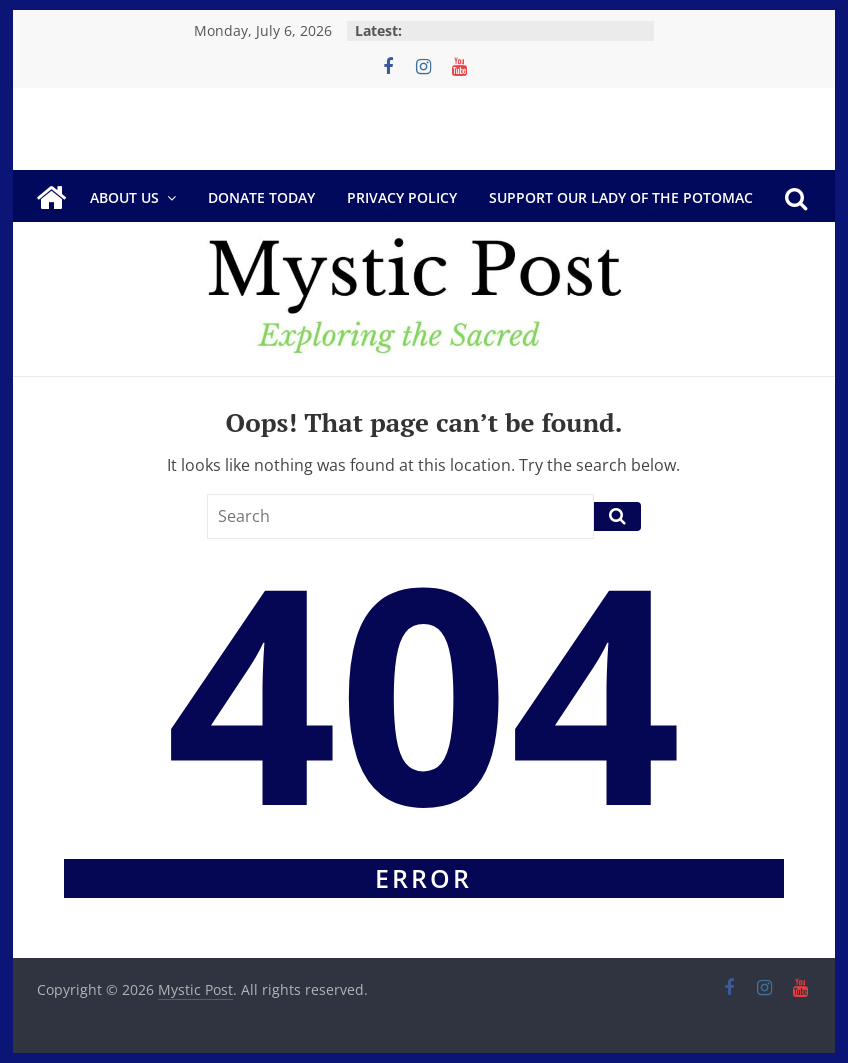 This screenshot has height=1063, width=848. Describe the element at coordinates (124, 197) in the screenshot. I see `About Us` at that location.